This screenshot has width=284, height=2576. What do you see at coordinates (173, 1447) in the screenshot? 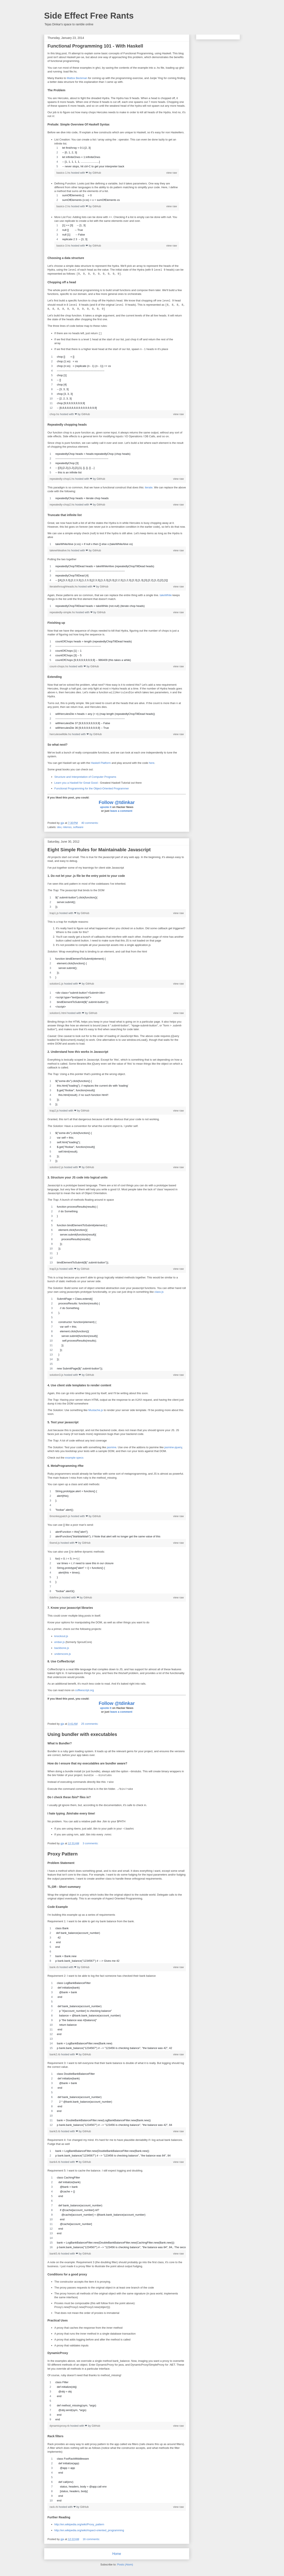
I see `jasmine-jquery` at bounding box center [173, 1447].